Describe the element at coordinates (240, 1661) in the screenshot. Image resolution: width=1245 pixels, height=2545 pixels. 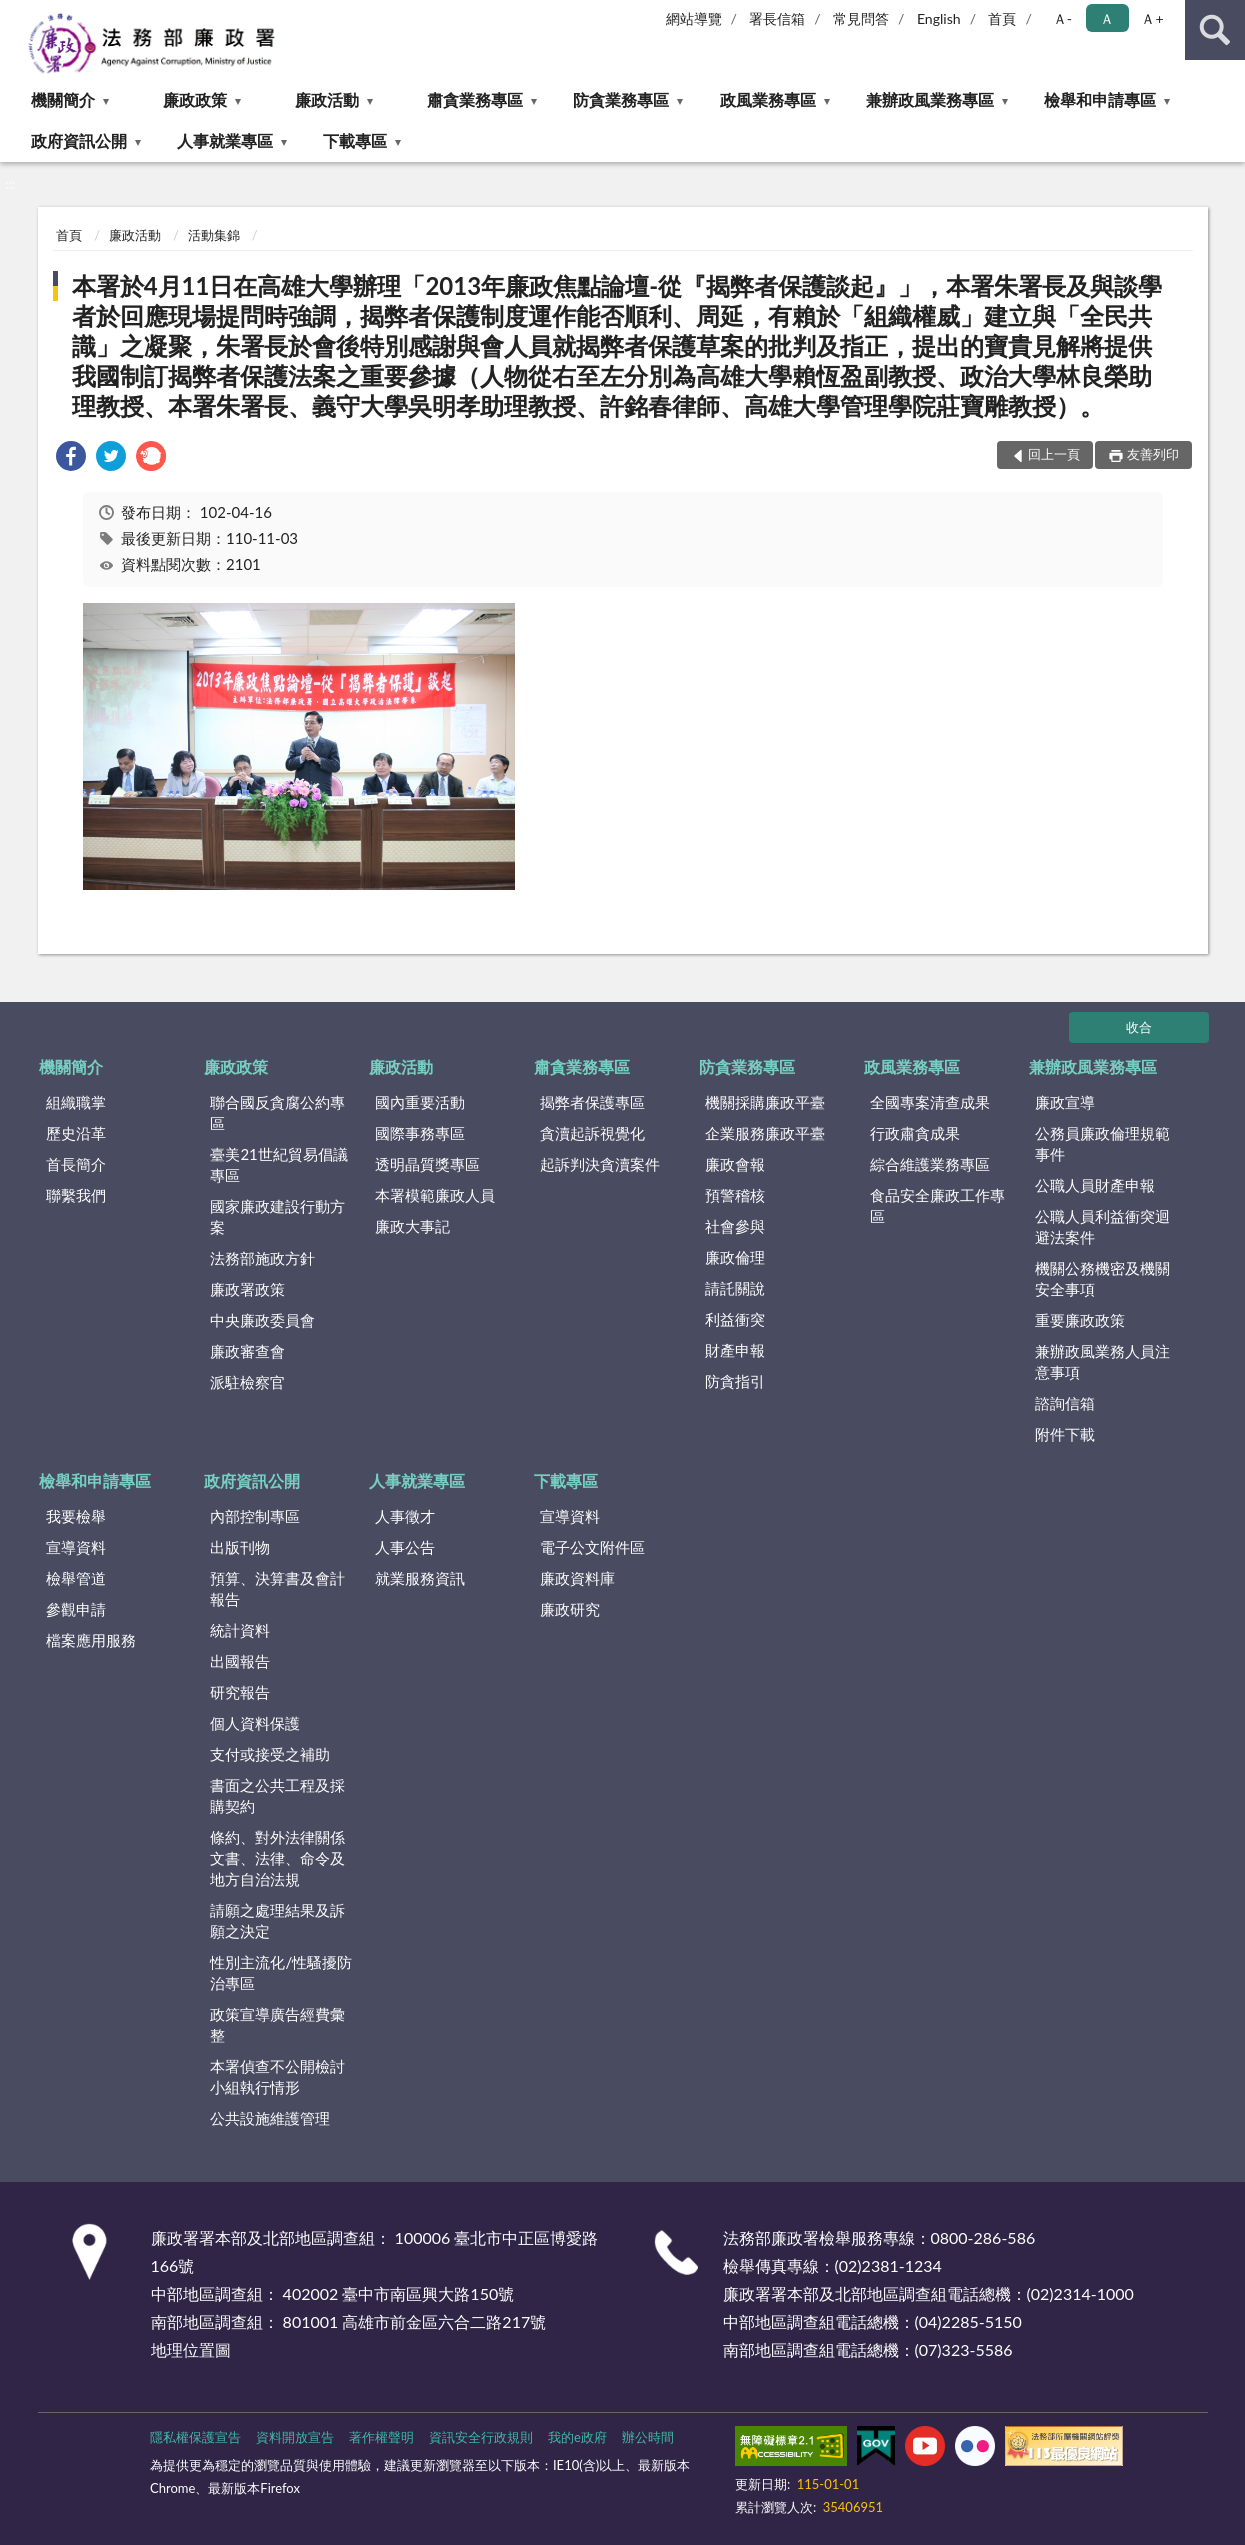
I see `出國報告` at that location.